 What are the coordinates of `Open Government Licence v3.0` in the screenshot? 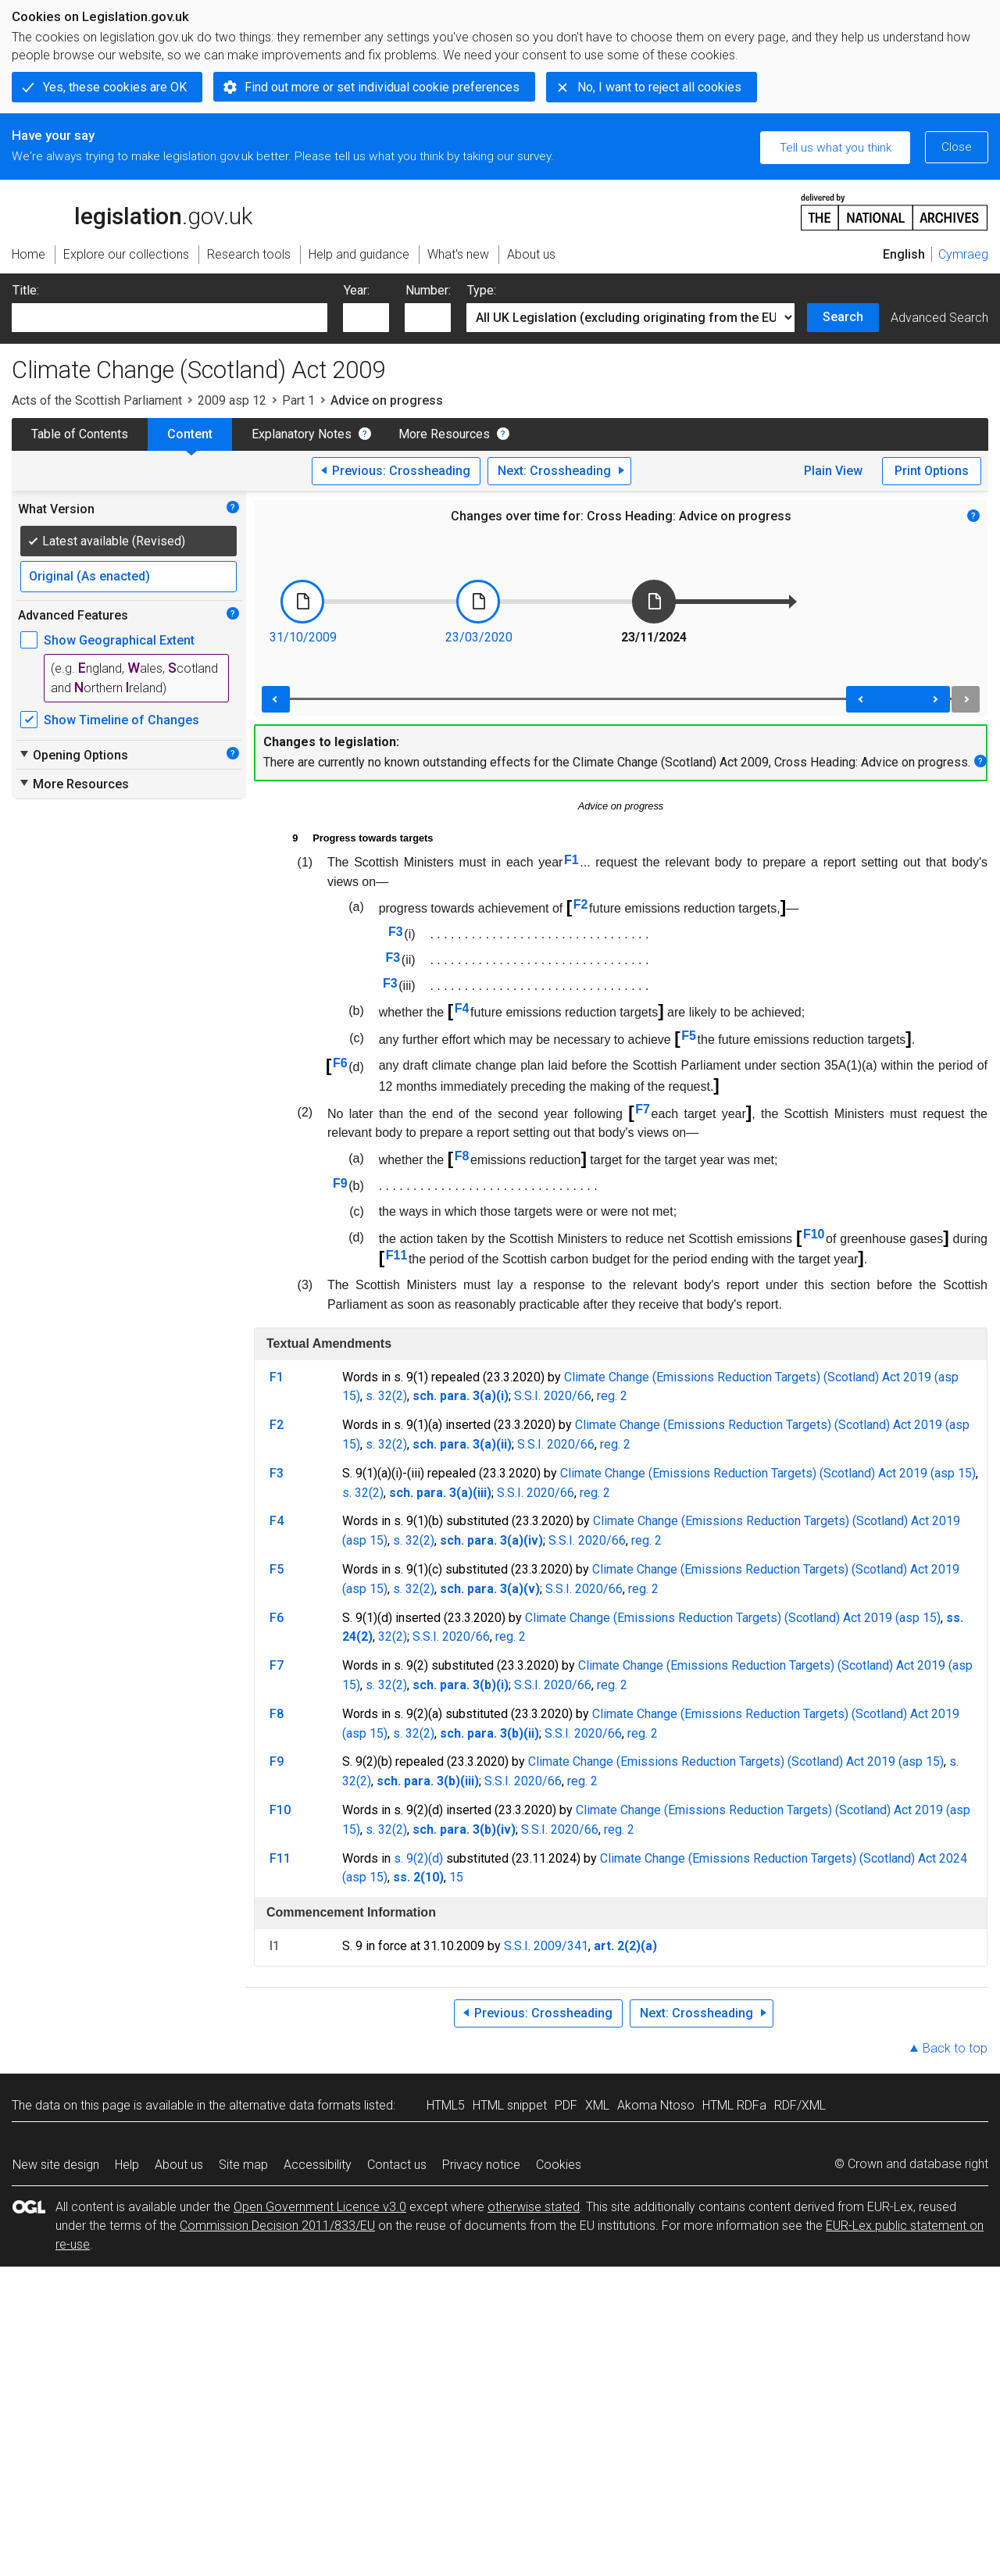 It's located at (320, 2206).